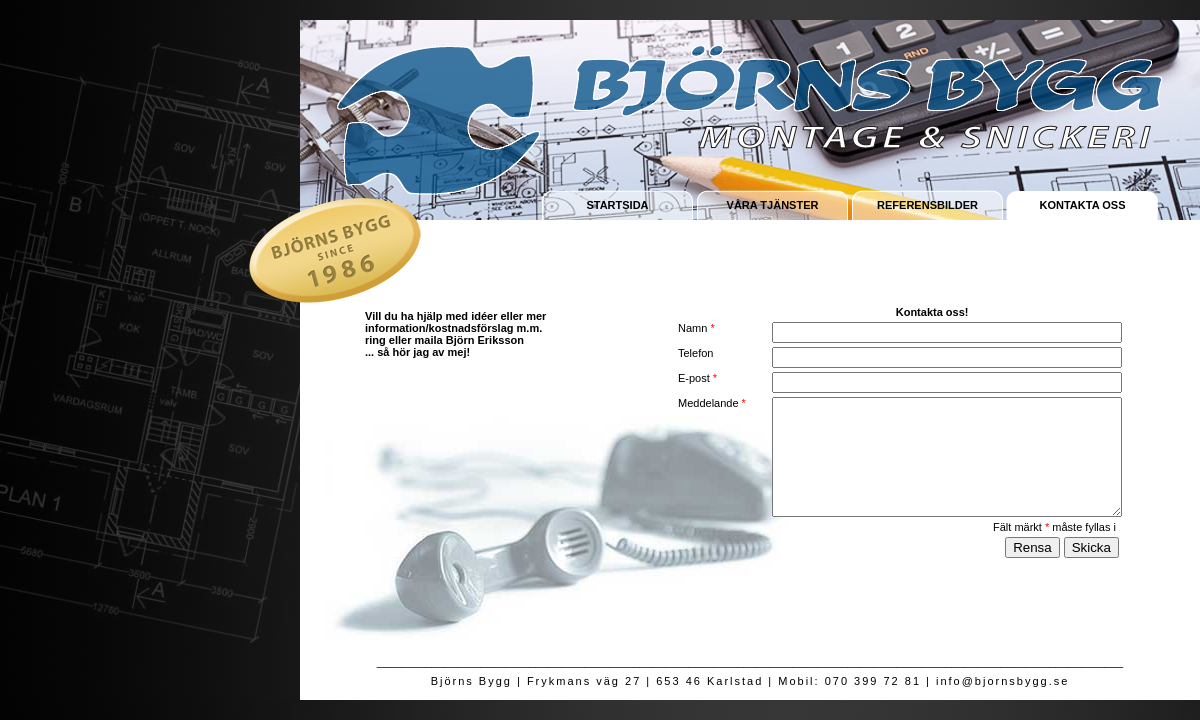 The height and width of the screenshot is (720, 1200). Describe the element at coordinates (617, 205) in the screenshot. I see `STARTSIDA` at that location.